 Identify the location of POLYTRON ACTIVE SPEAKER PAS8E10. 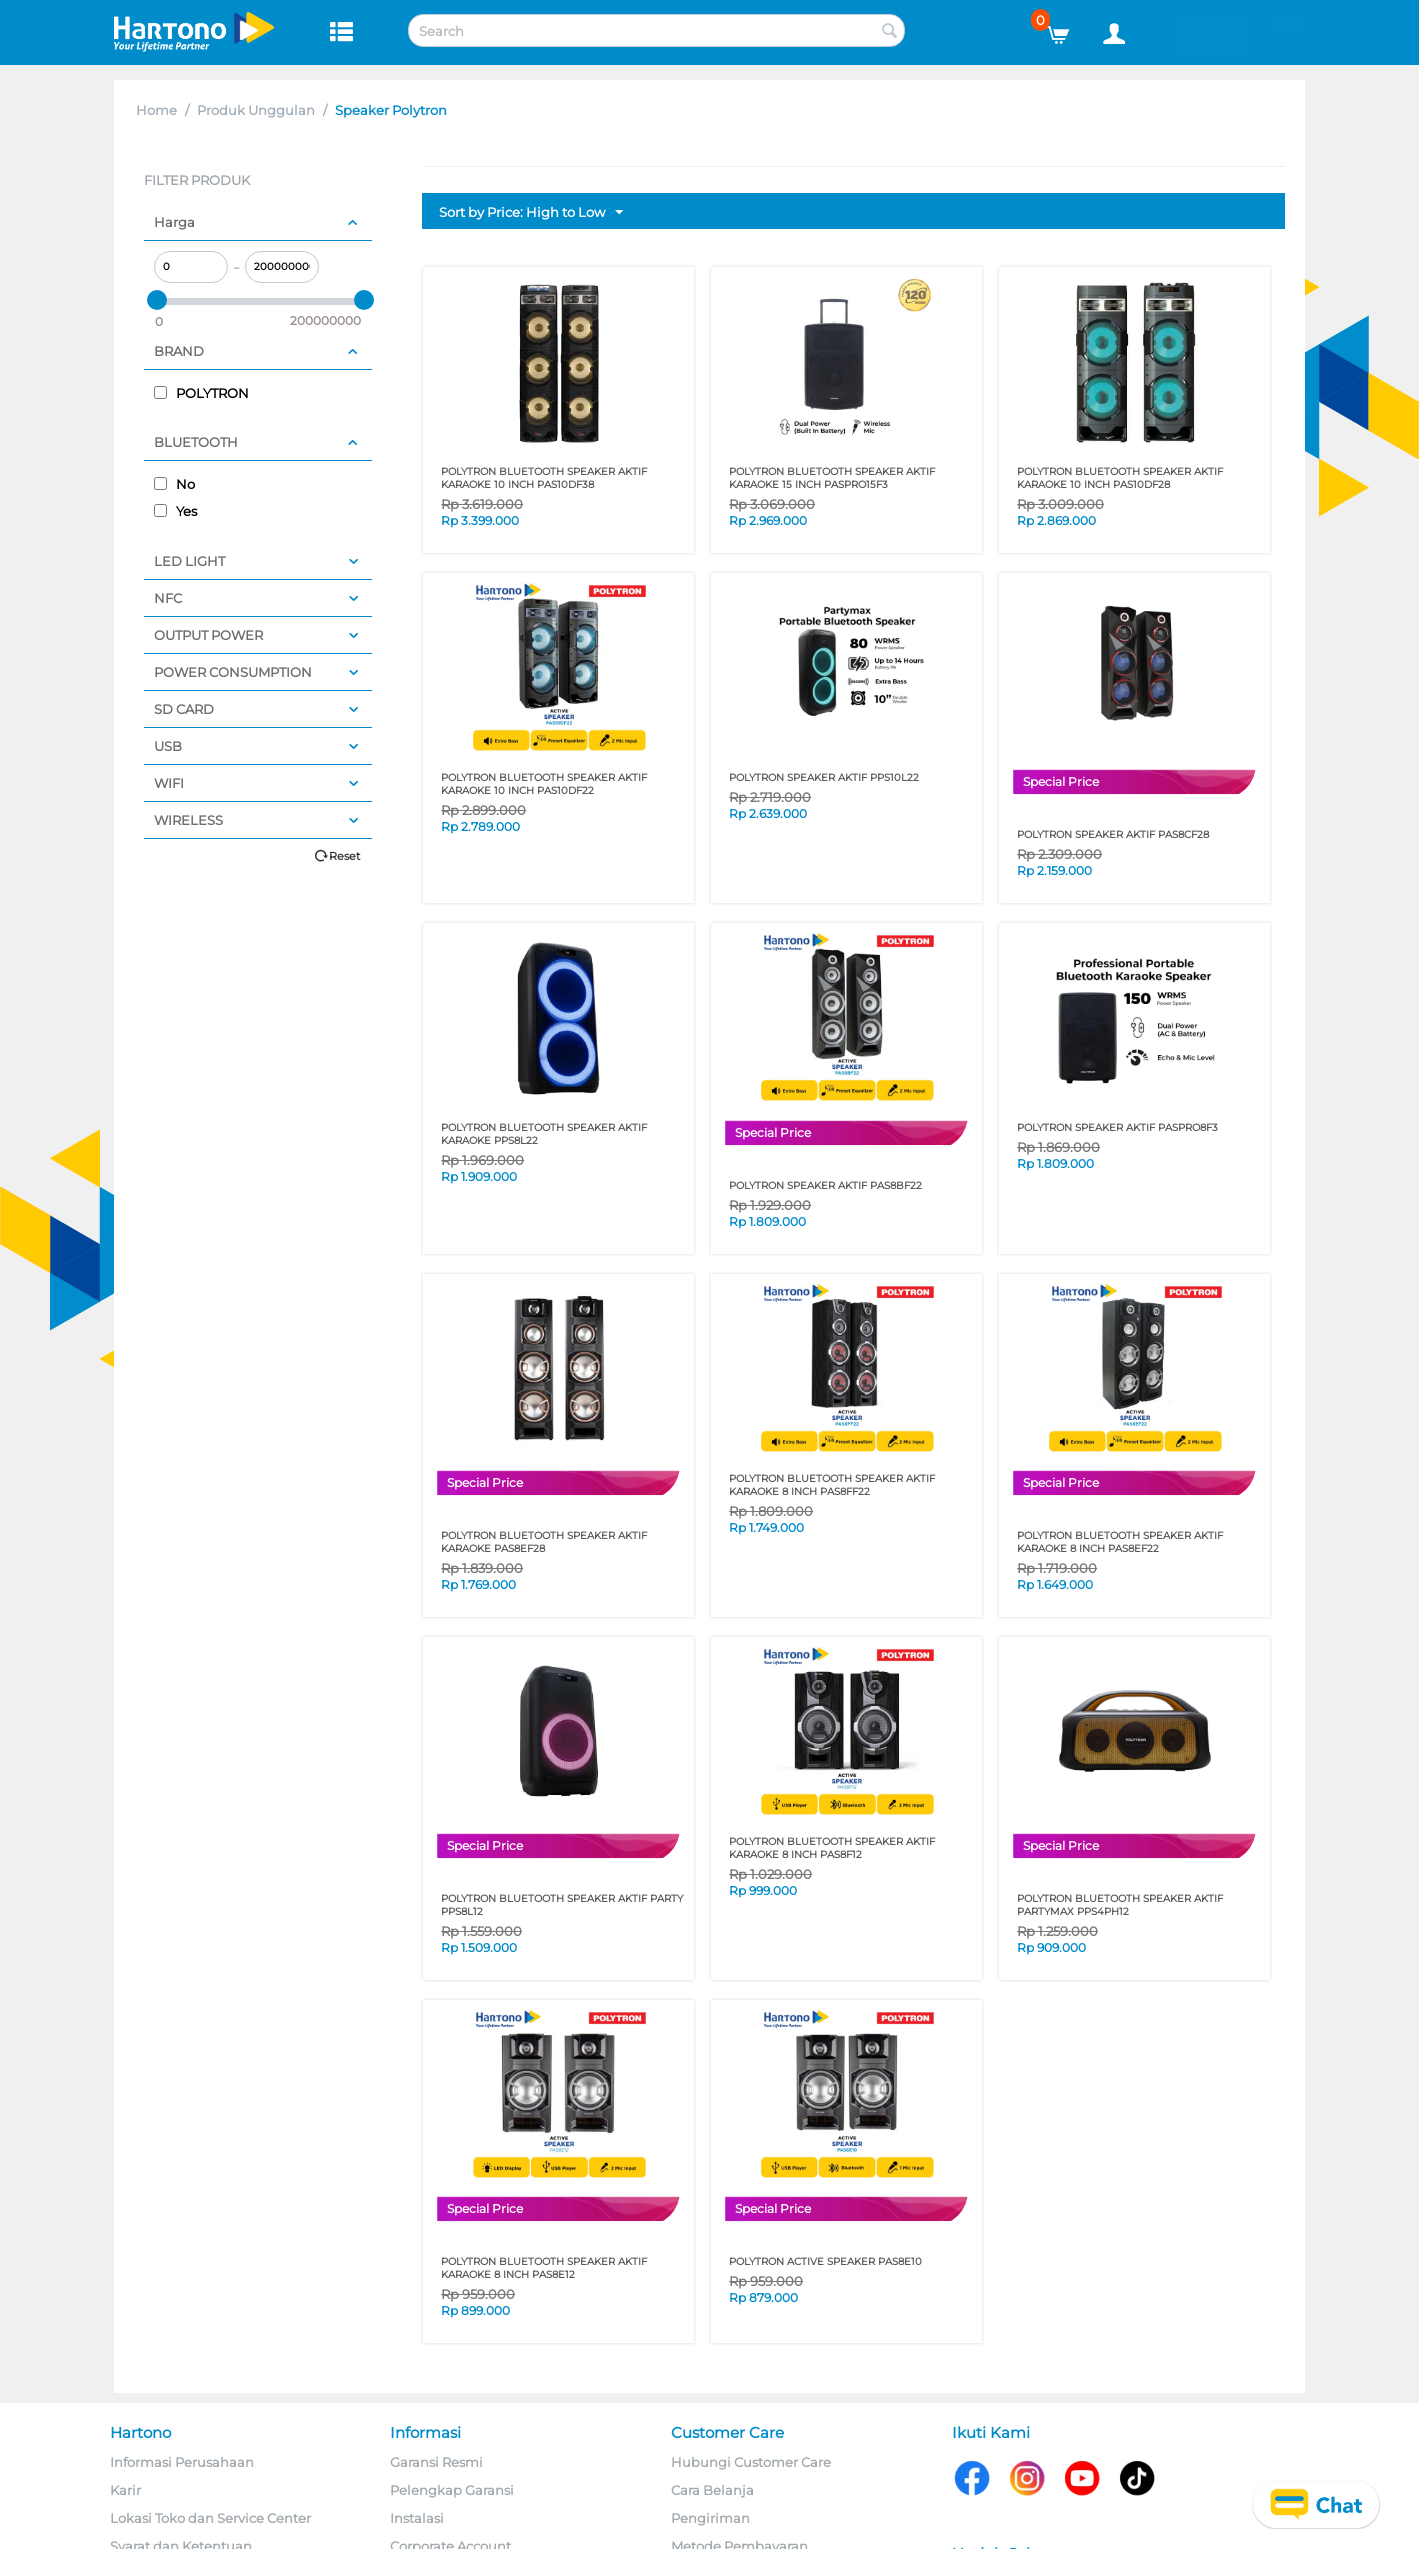
(825, 2261).